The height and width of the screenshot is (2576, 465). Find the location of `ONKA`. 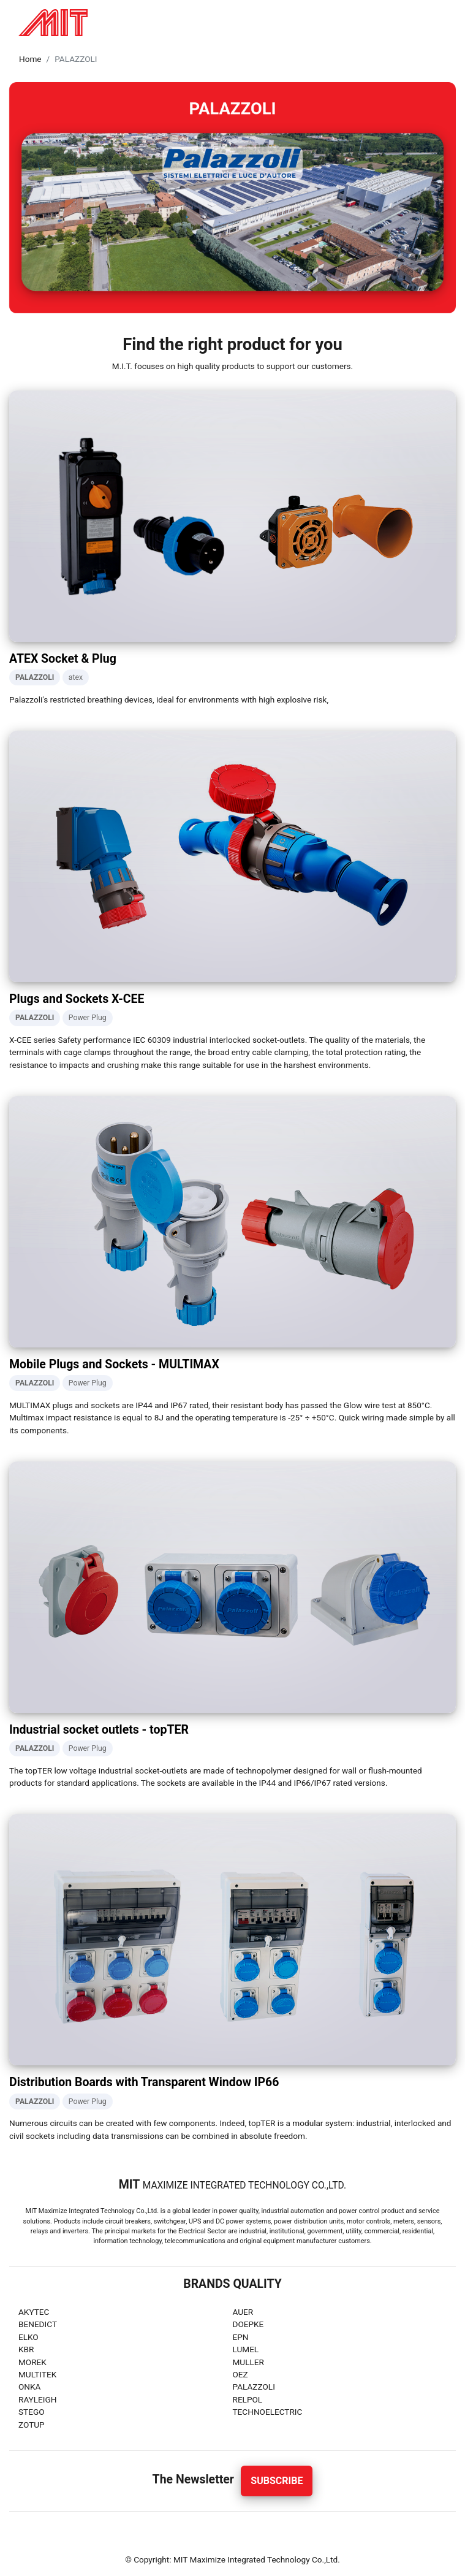

ONKA is located at coordinates (29, 2386).